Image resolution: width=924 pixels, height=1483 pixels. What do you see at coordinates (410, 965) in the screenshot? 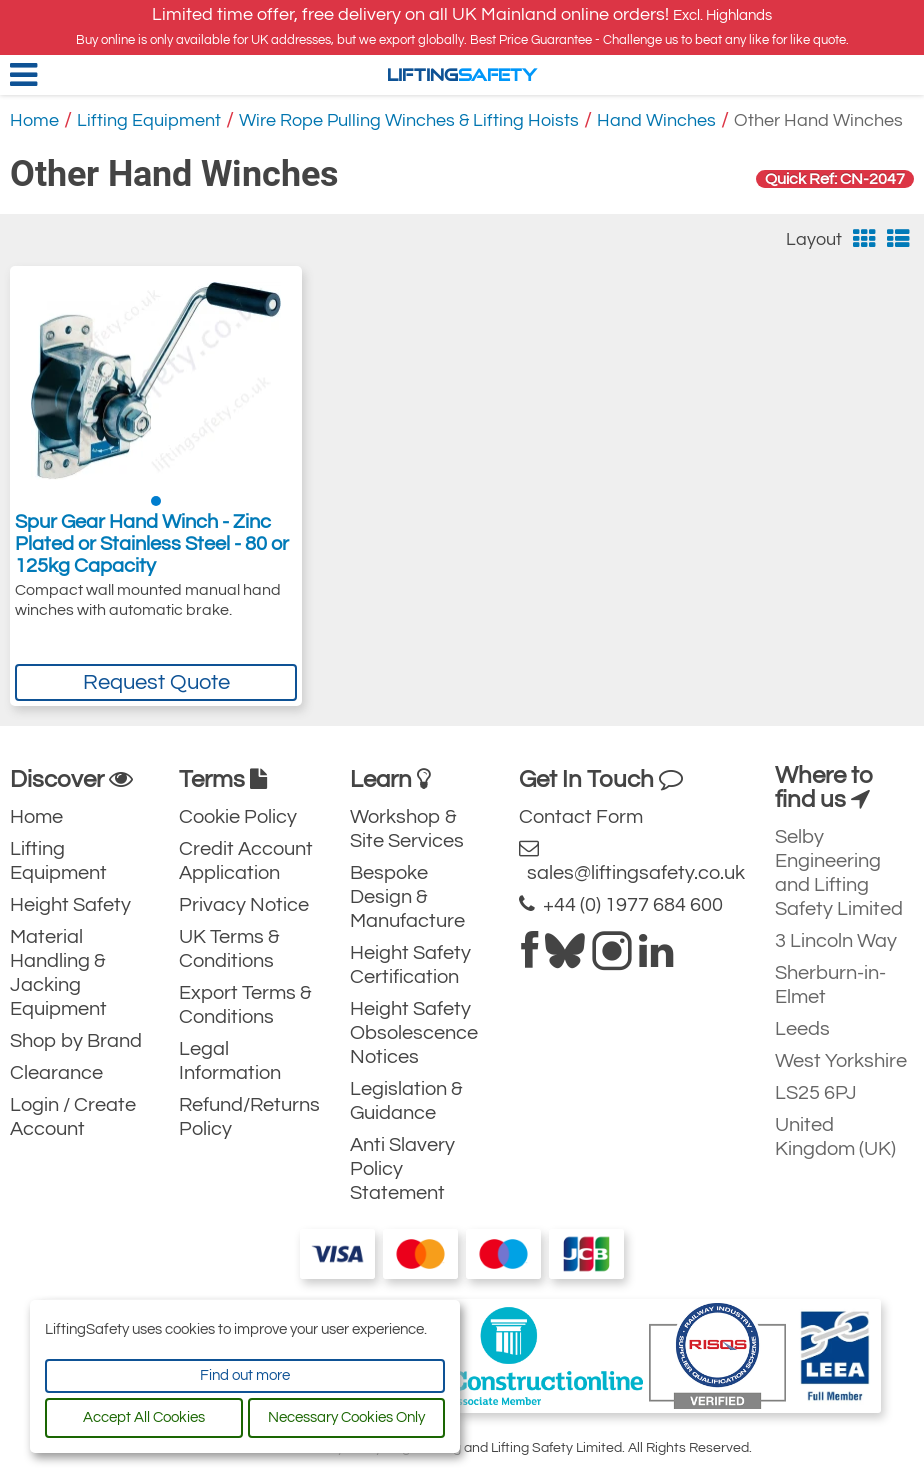
I see `Height Safety Certification` at bounding box center [410, 965].